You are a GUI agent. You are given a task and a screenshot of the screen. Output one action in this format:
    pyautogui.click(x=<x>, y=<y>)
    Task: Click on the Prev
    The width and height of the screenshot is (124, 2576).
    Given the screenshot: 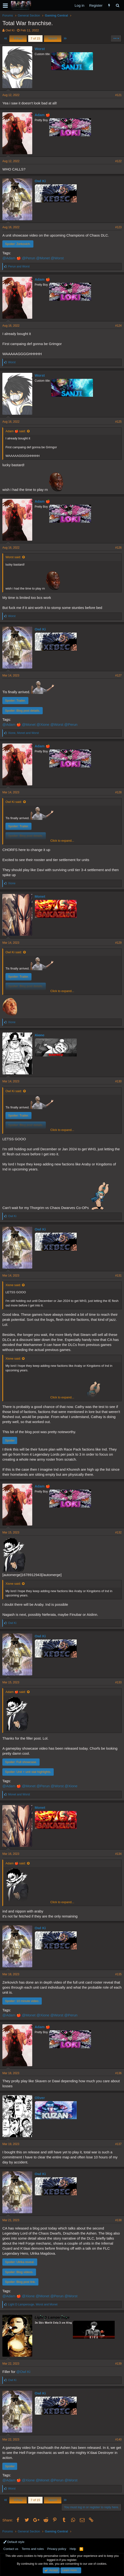 What is the action you would take?
    pyautogui.click(x=18, y=38)
    